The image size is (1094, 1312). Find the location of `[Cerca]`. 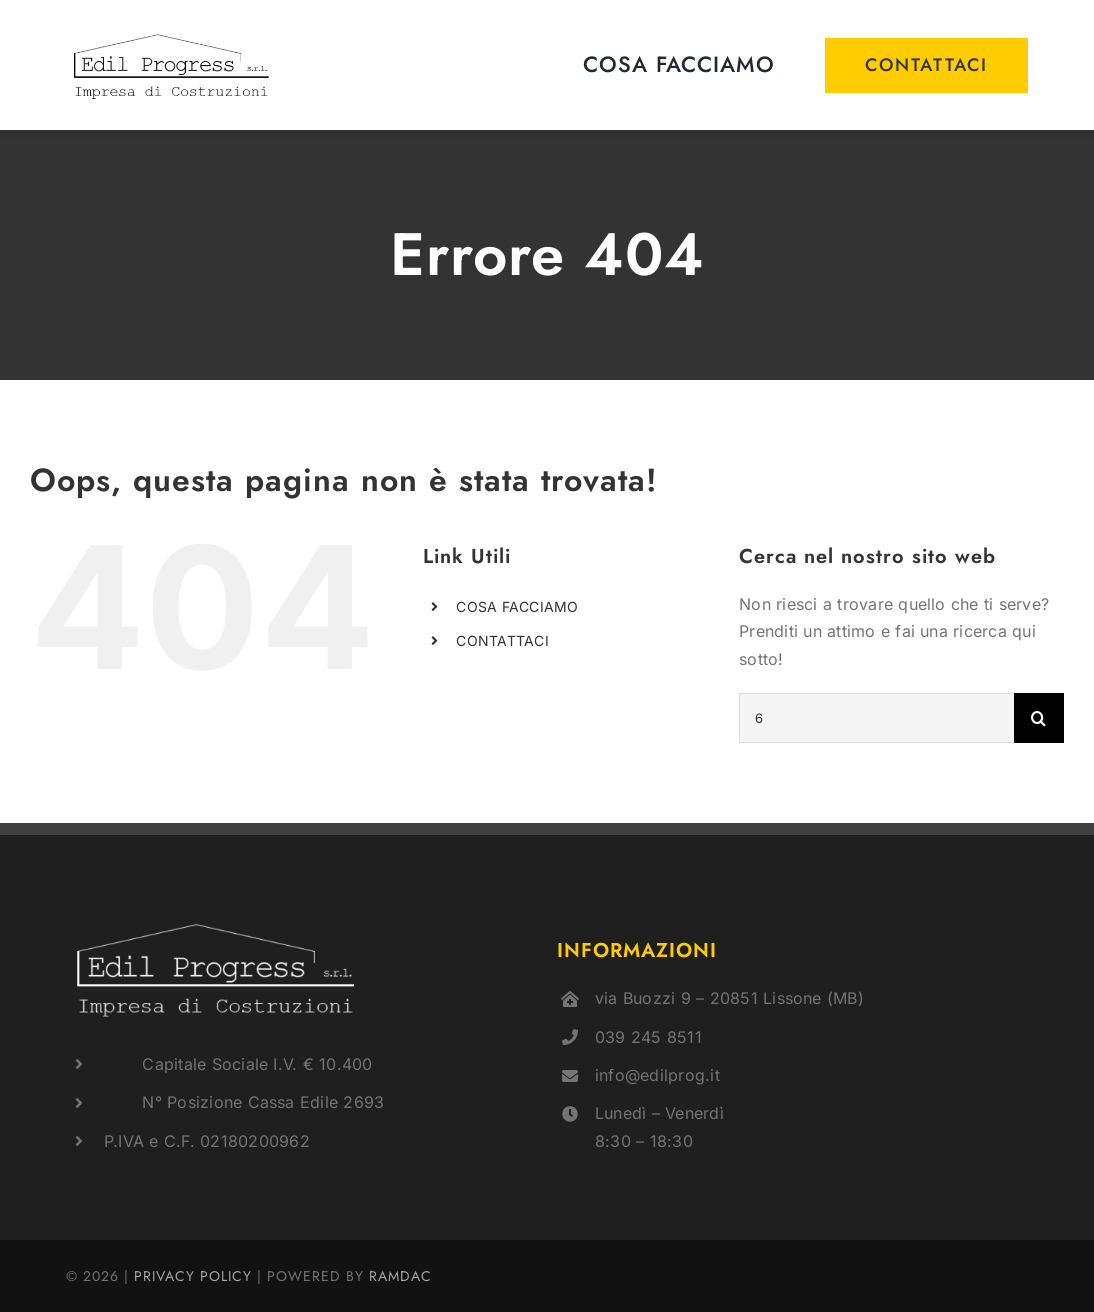

[Cerca] is located at coordinates (1039, 718).